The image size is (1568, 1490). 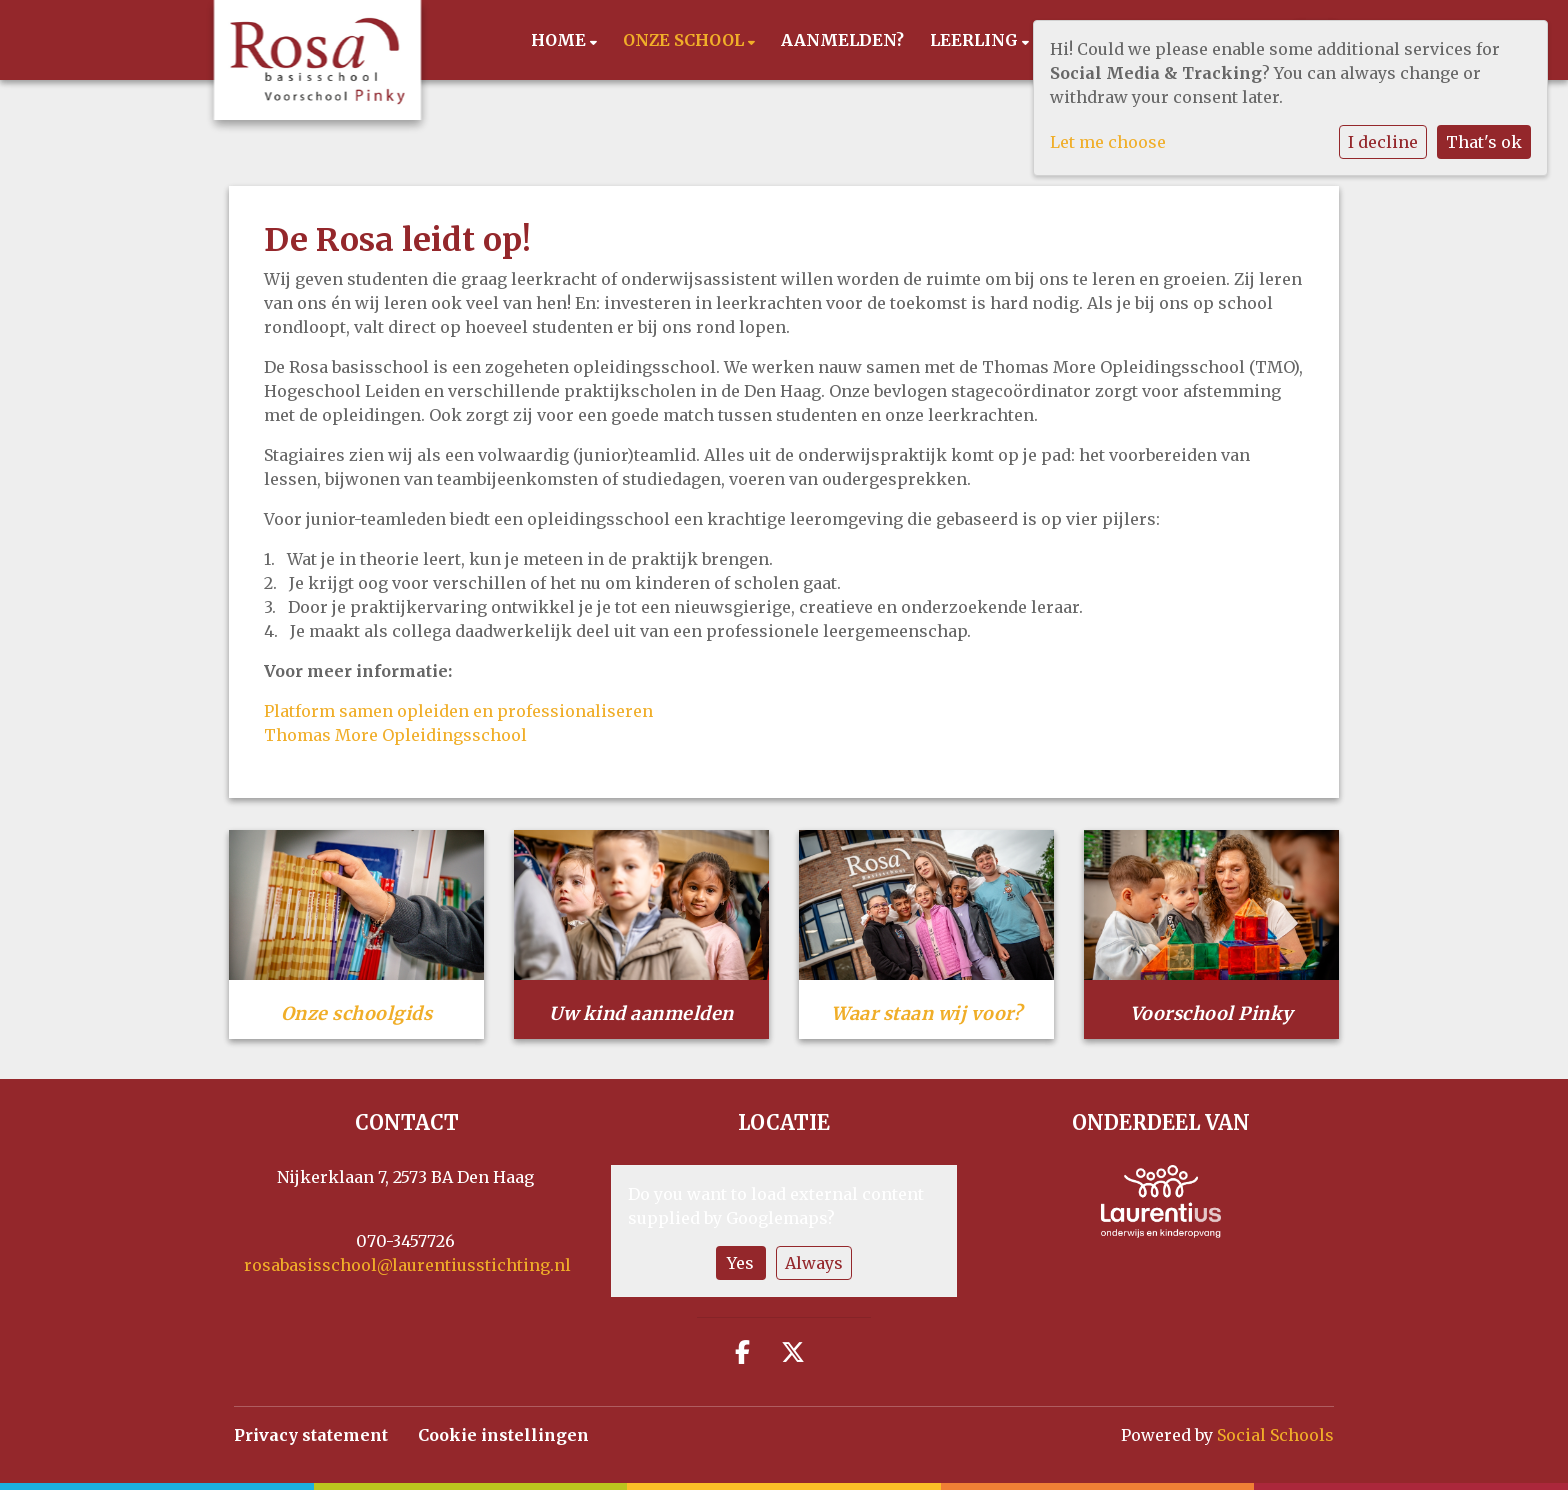 What do you see at coordinates (560, 40) in the screenshot?
I see `Home` at bounding box center [560, 40].